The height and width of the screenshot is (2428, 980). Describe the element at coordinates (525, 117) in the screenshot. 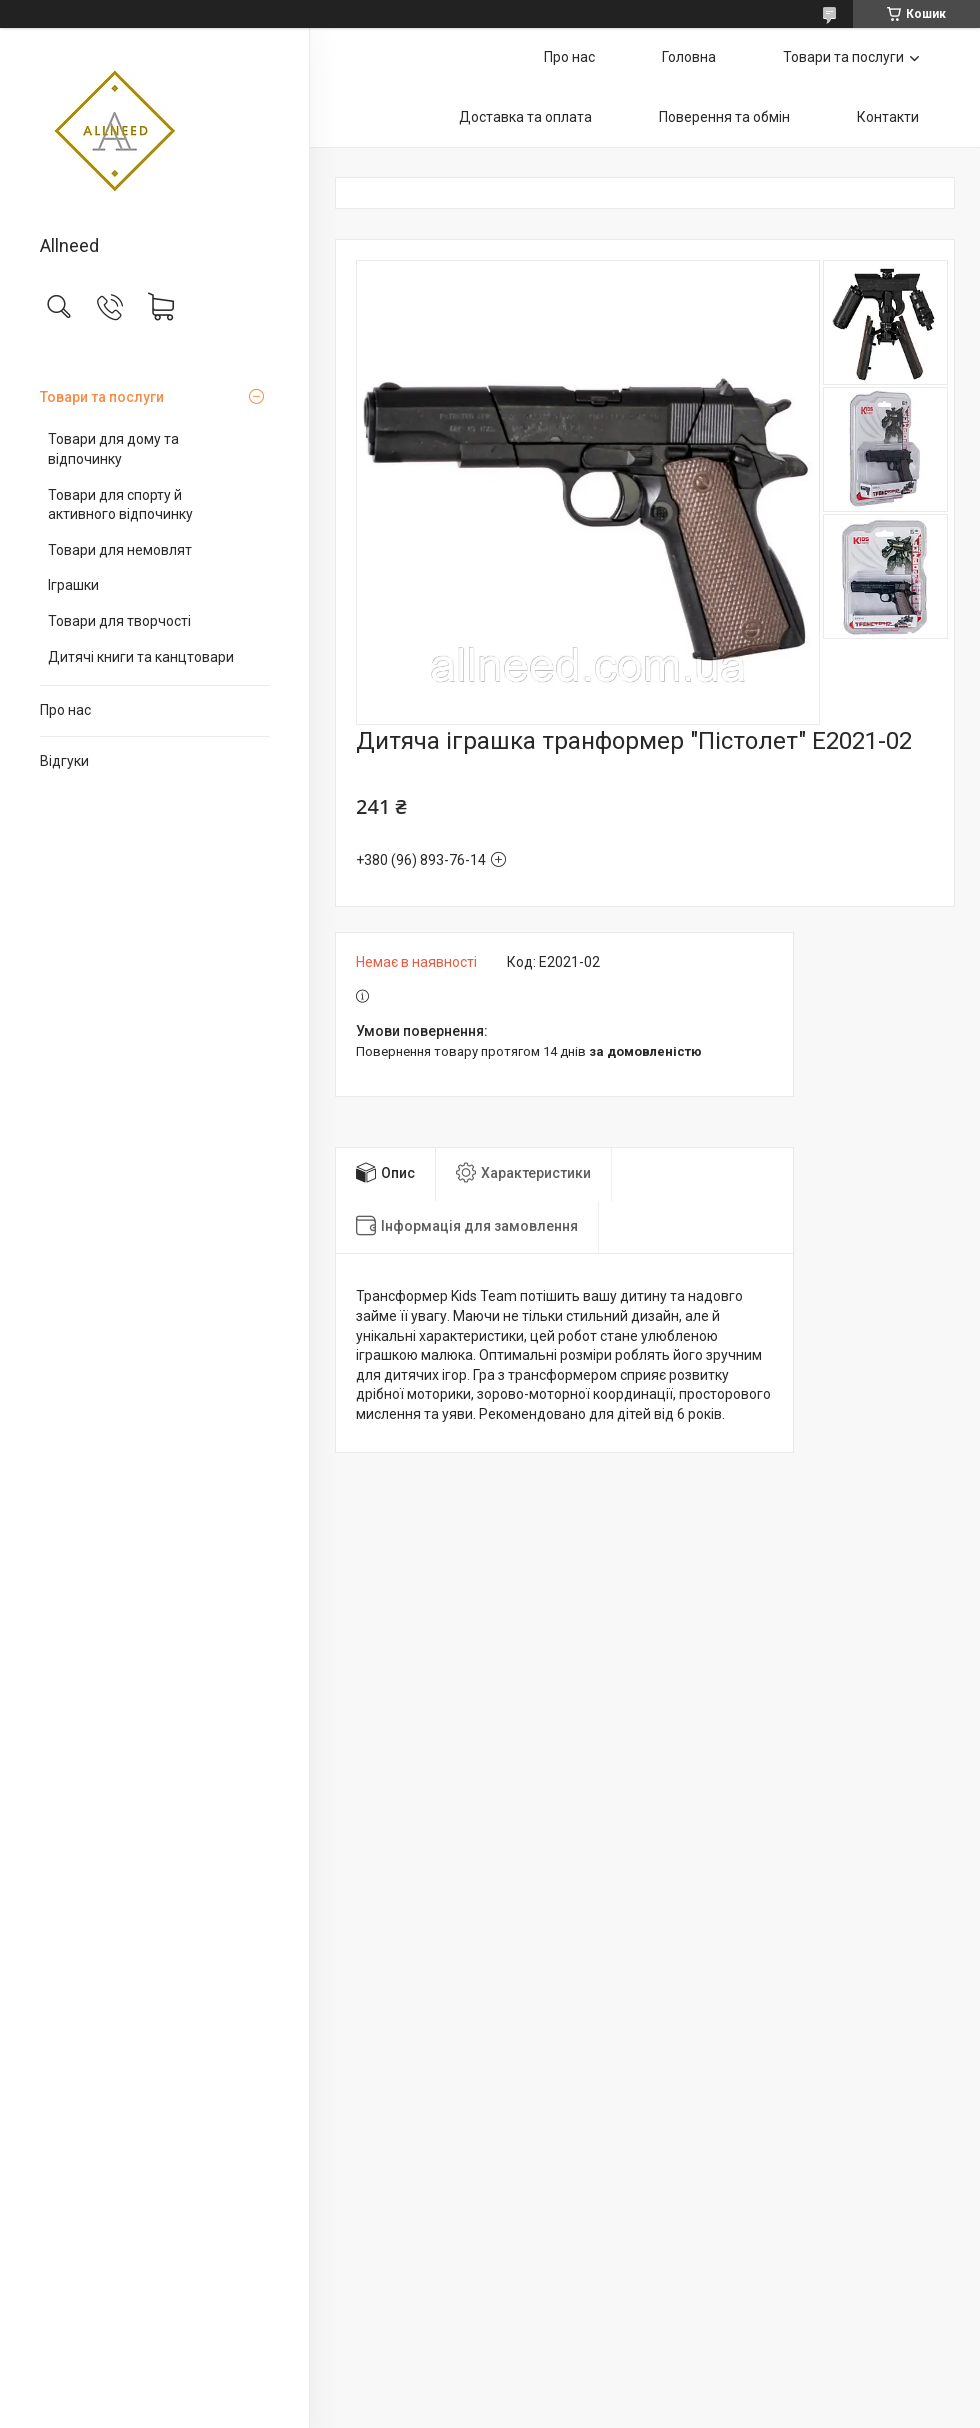

I see `Доставка та оплата` at that location.